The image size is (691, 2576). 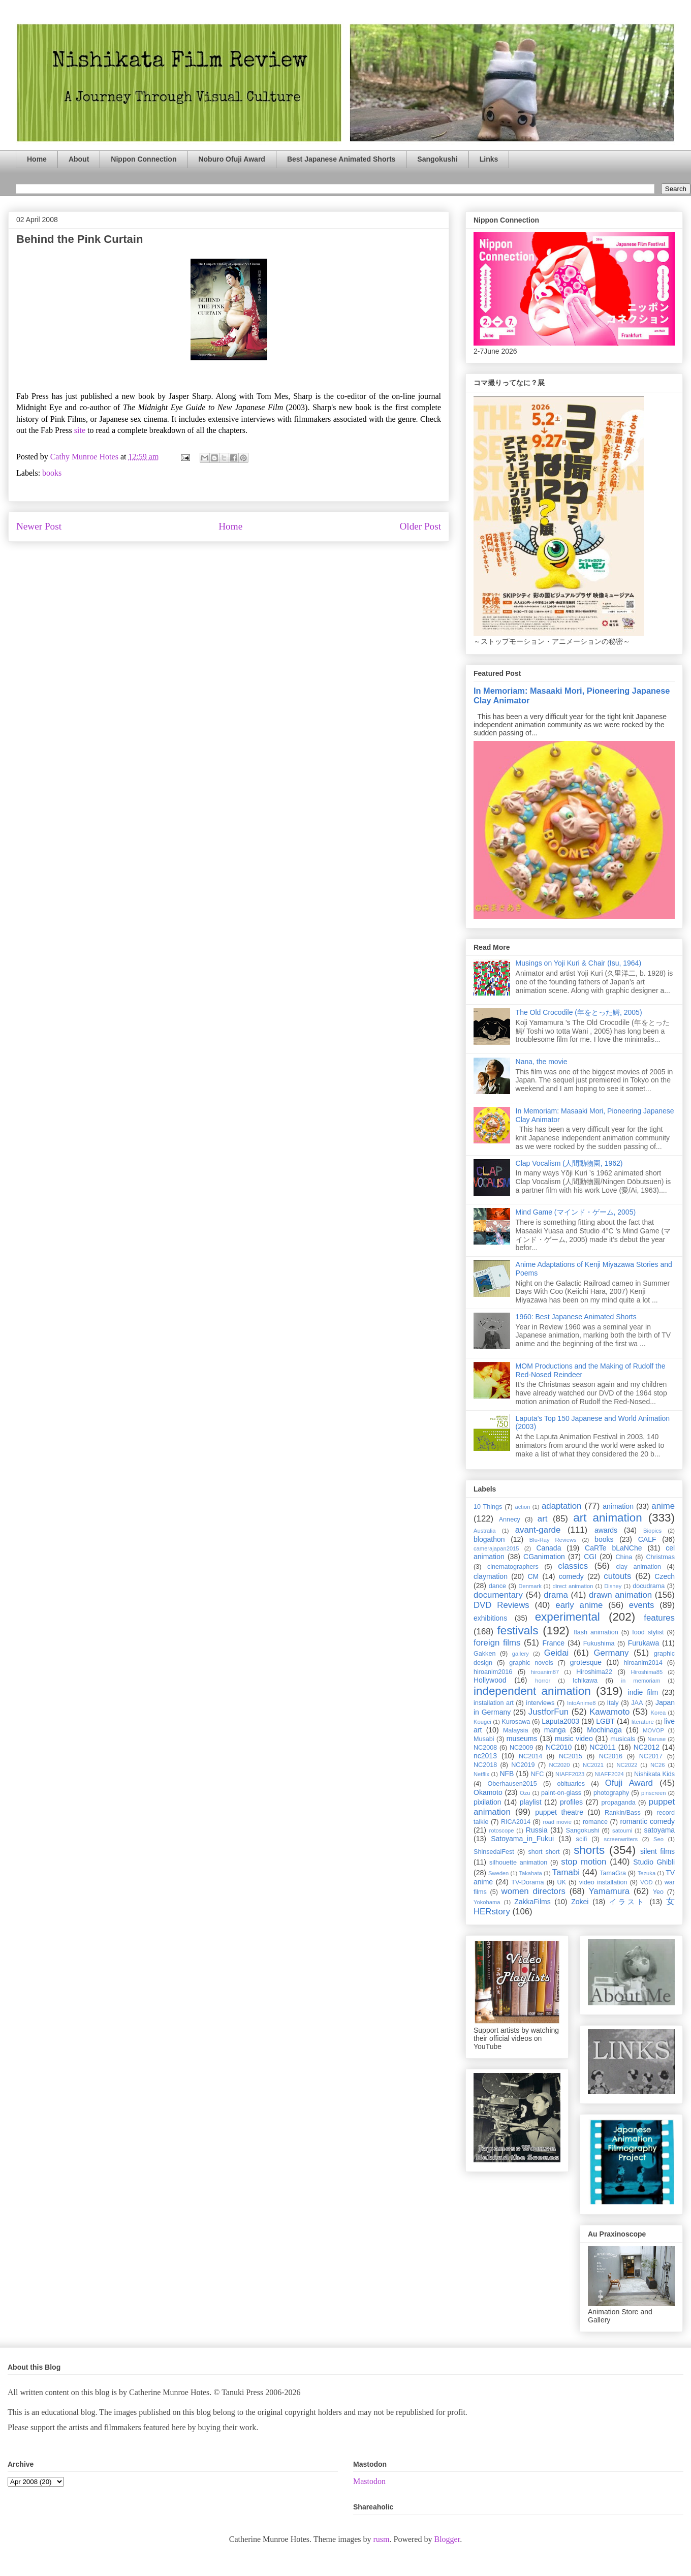 What do you see at coordinates (559, 1747) in the screenshot?
I see `NC2010` at bounding box center [559, 1747].